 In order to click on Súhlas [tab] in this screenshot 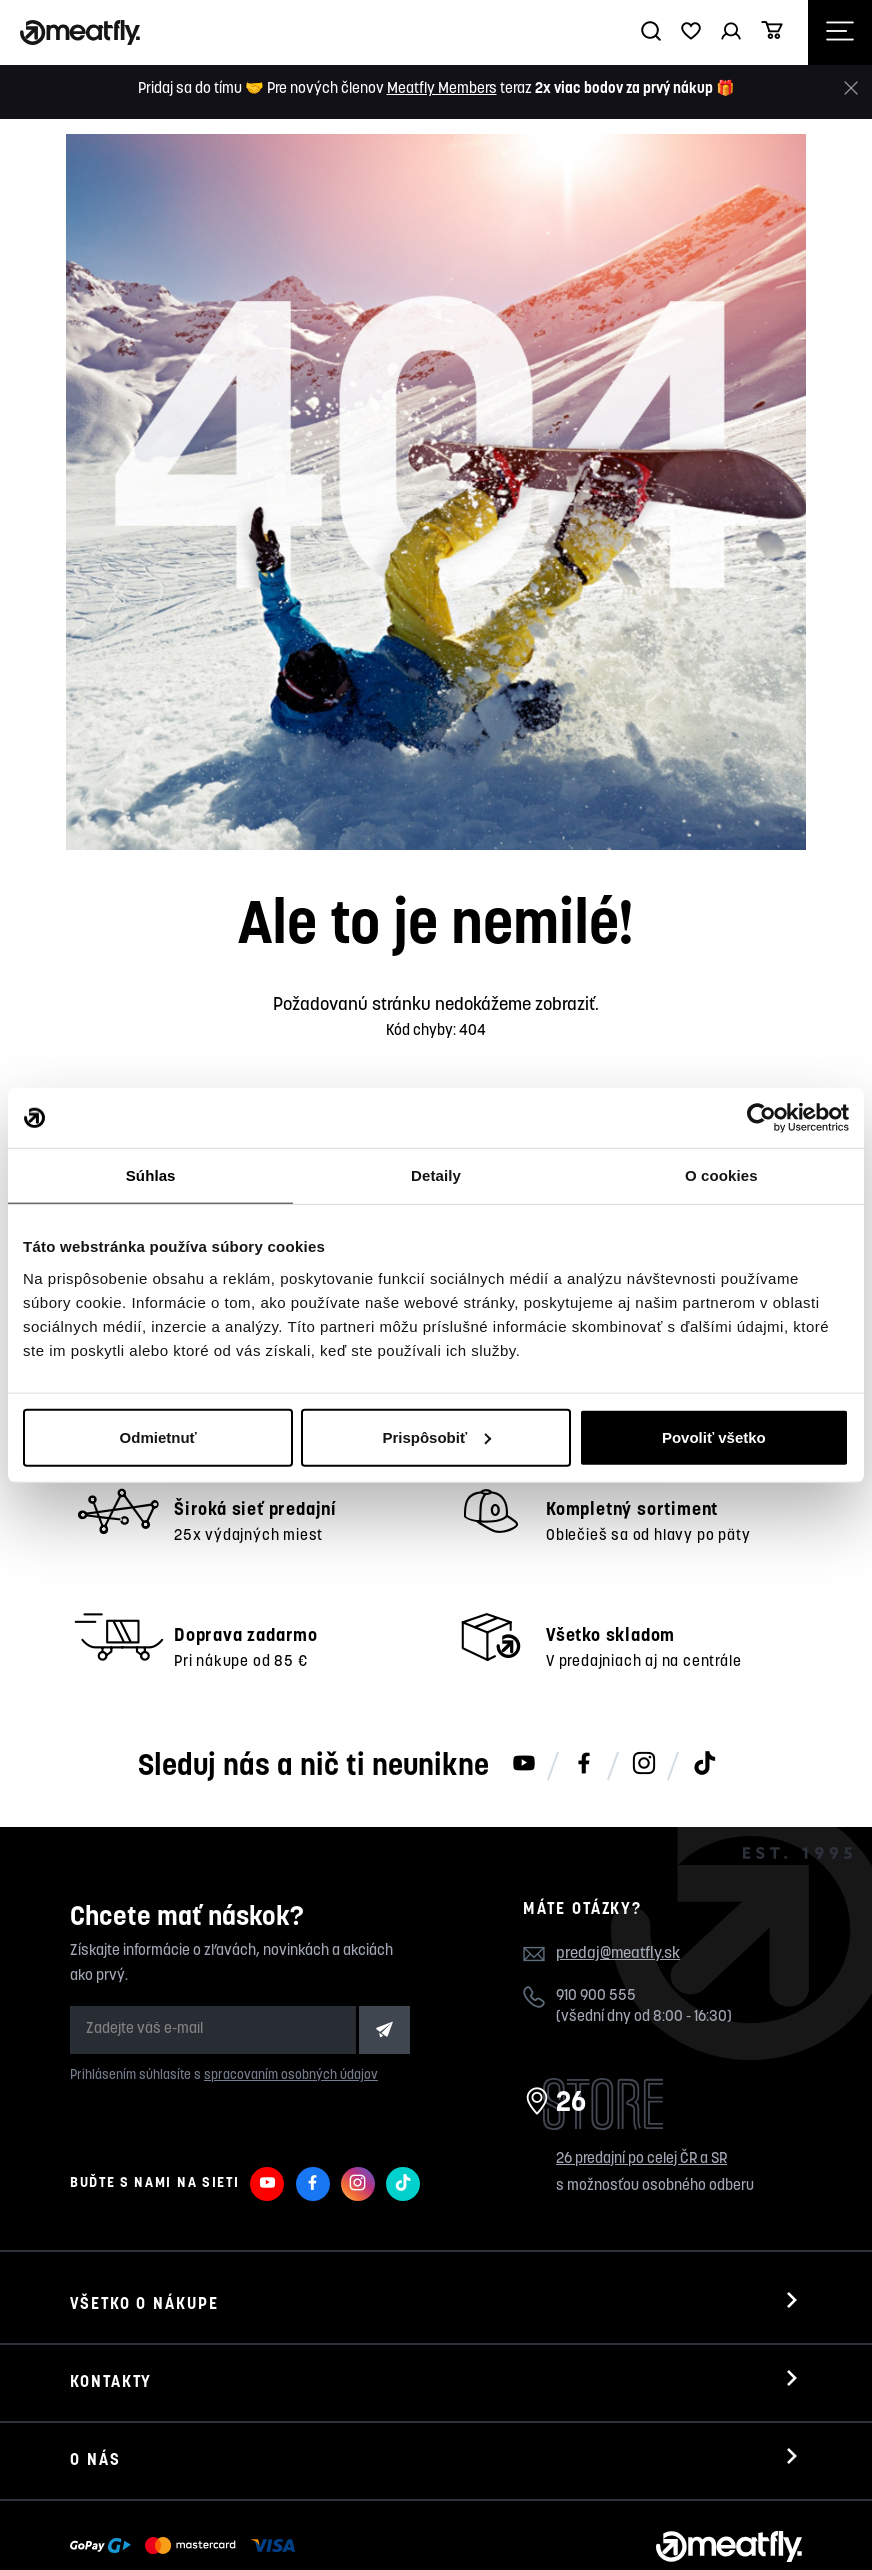, I will do `click(151, 1175)`.